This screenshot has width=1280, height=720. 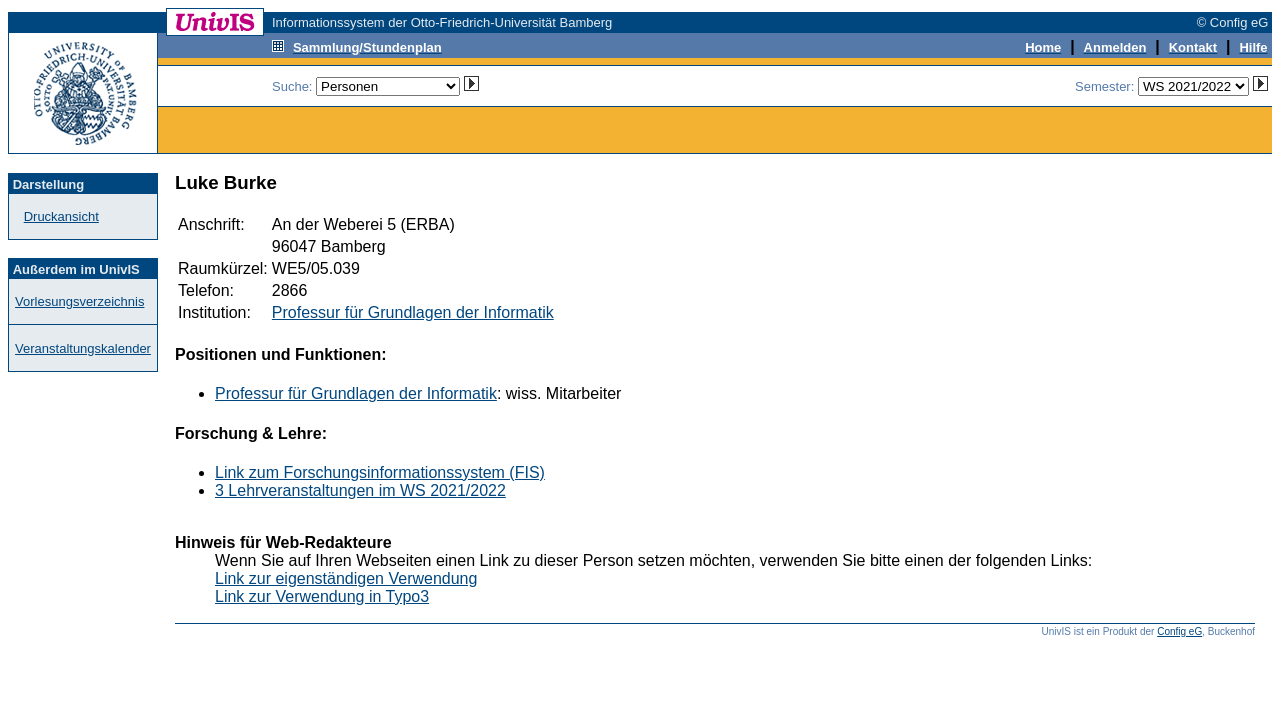 I want to click on Link zur eigenständigen Verwendung, so click(x=346, y=578).